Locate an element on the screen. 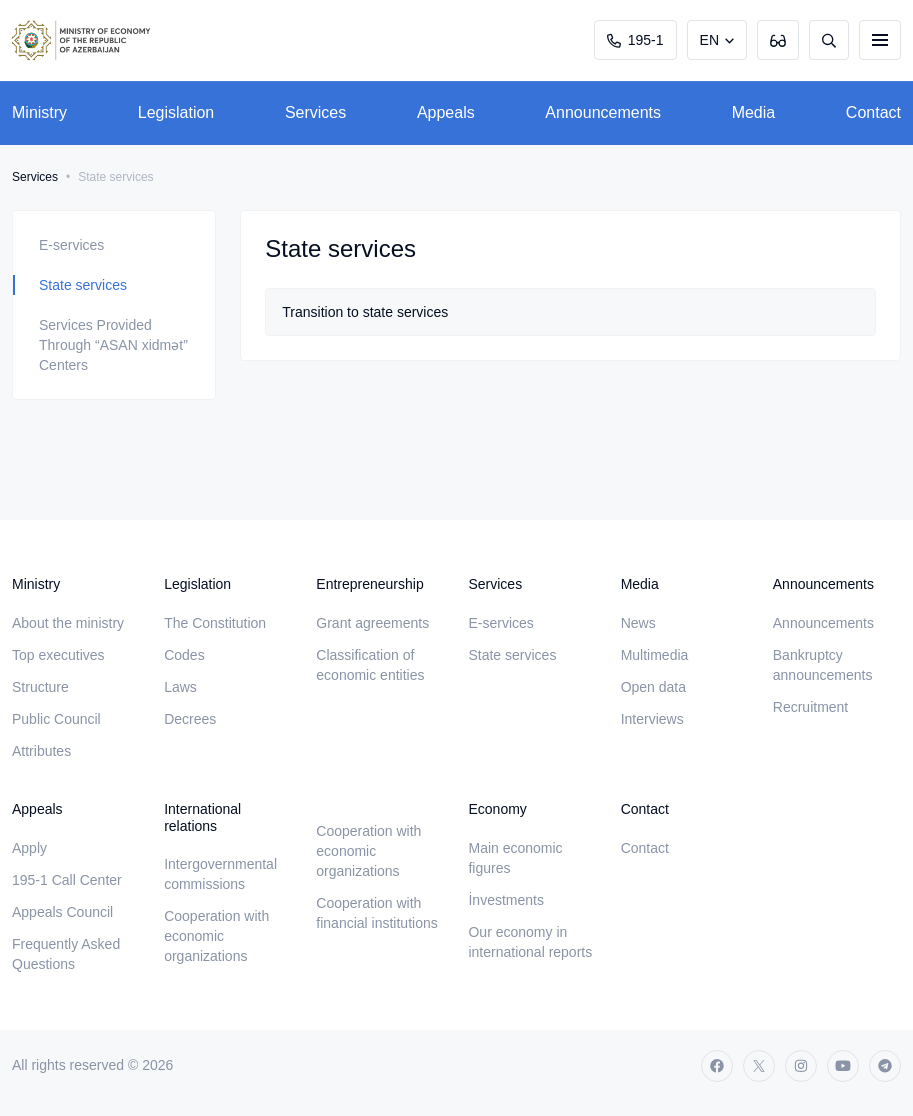 The height and width of the screenshot is (1116, 913). İnvestments is located at coordinates (505, 900).